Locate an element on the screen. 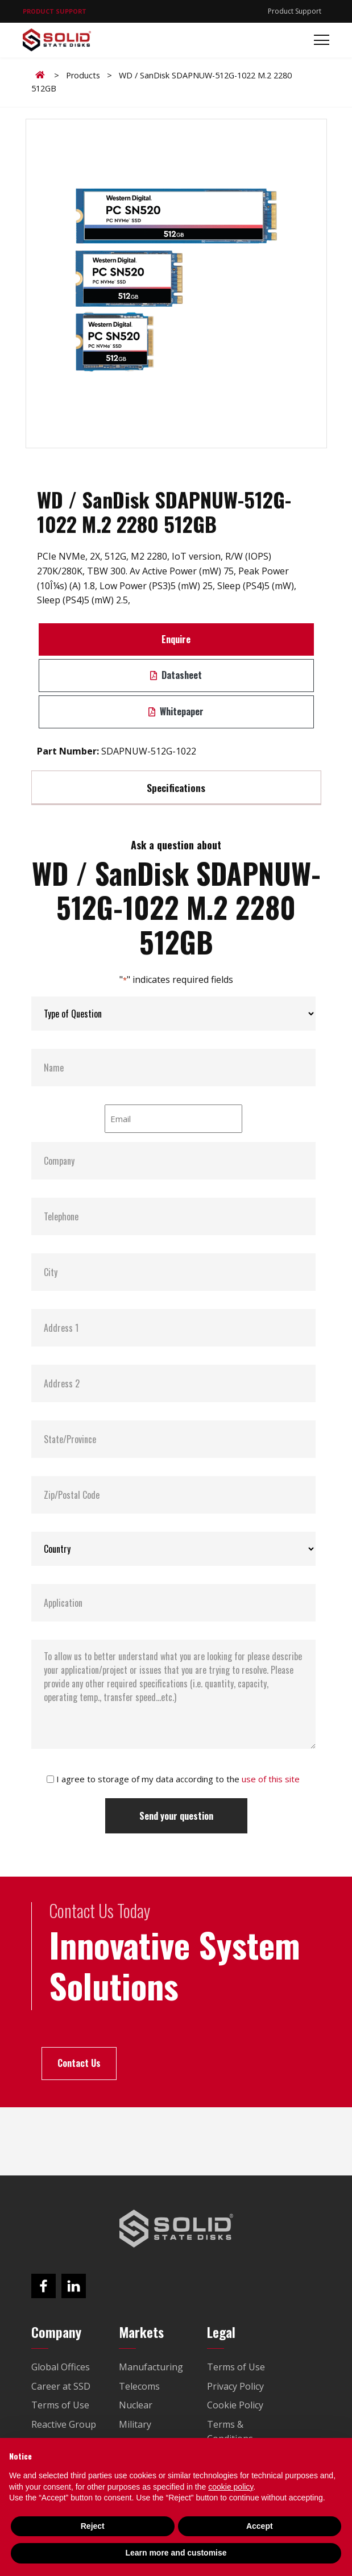 The height and width of the screenshot is (2576, 352). [Toggle navigation] is located at coordinates (318, 40).